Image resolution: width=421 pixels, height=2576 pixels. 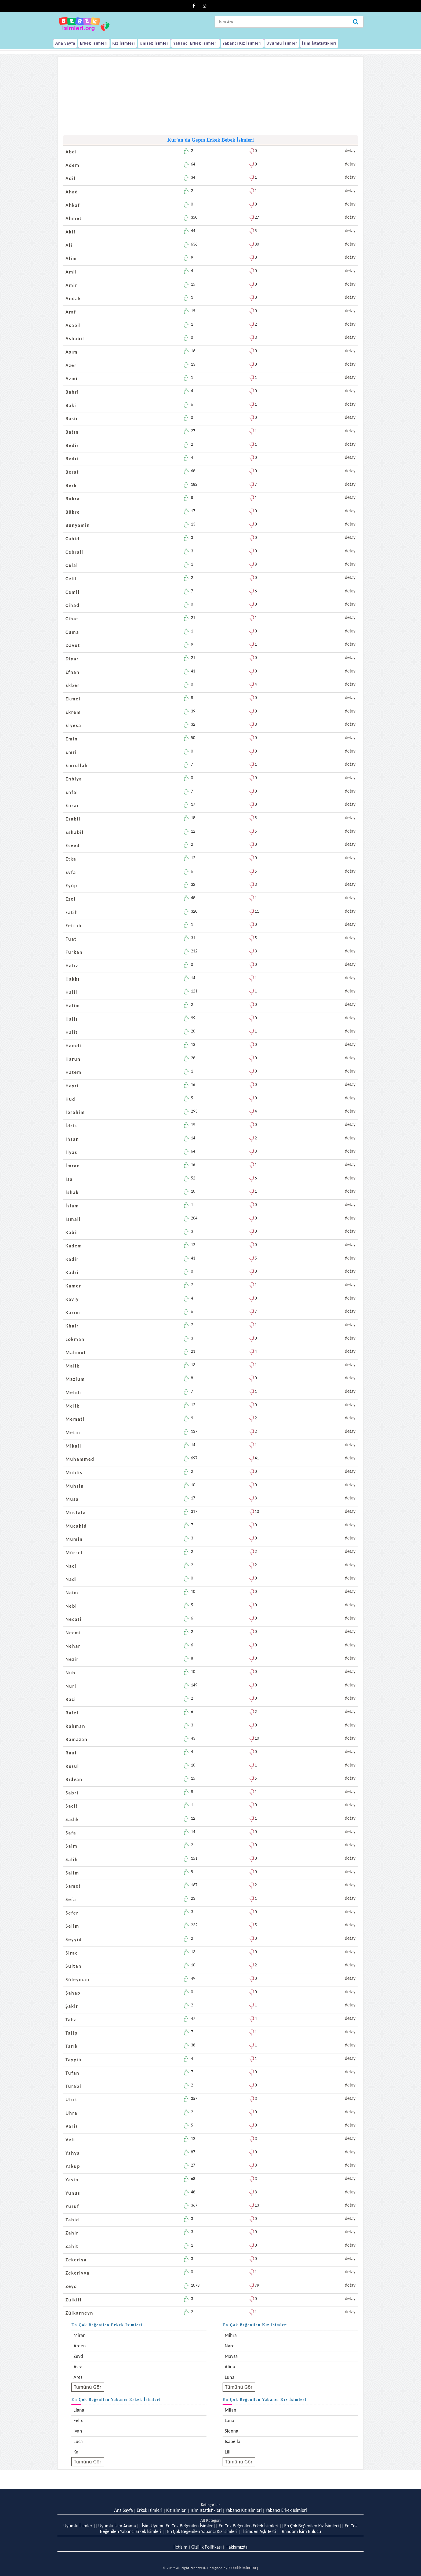 What do you see at coordinates (243, 2568) in the screenshot?
I see `bebekisimleri.org` at bounding box center [243, 2568].